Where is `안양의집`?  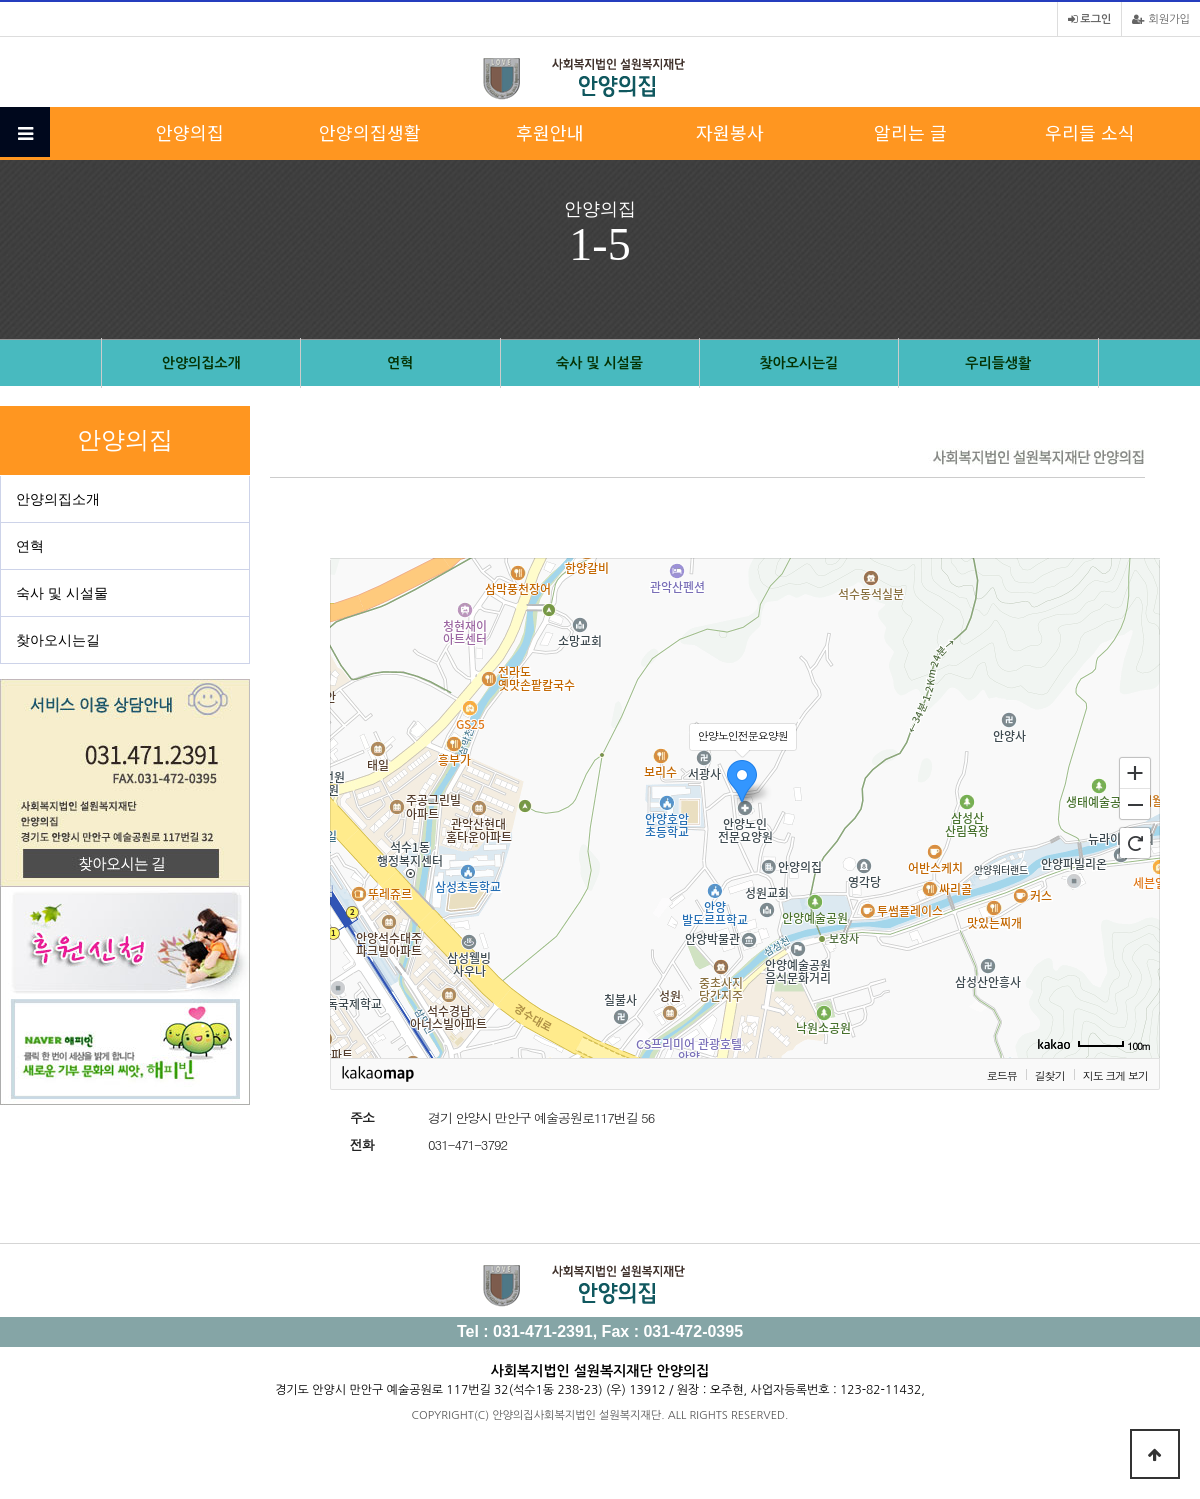 안양의집 is located at coordinates (190, 132).